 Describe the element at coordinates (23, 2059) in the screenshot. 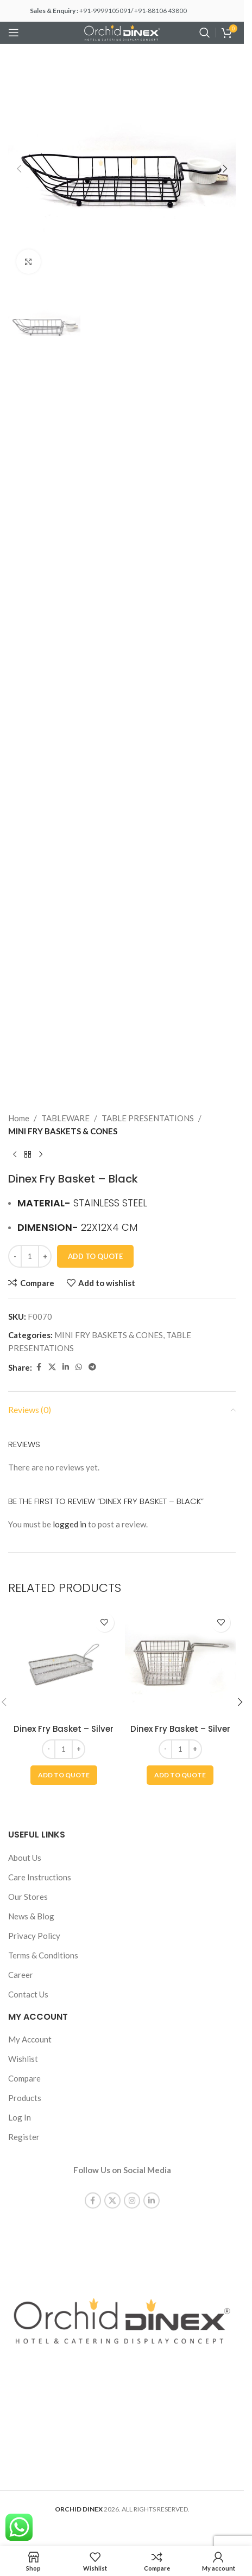

I see `Wishlist` at that location.